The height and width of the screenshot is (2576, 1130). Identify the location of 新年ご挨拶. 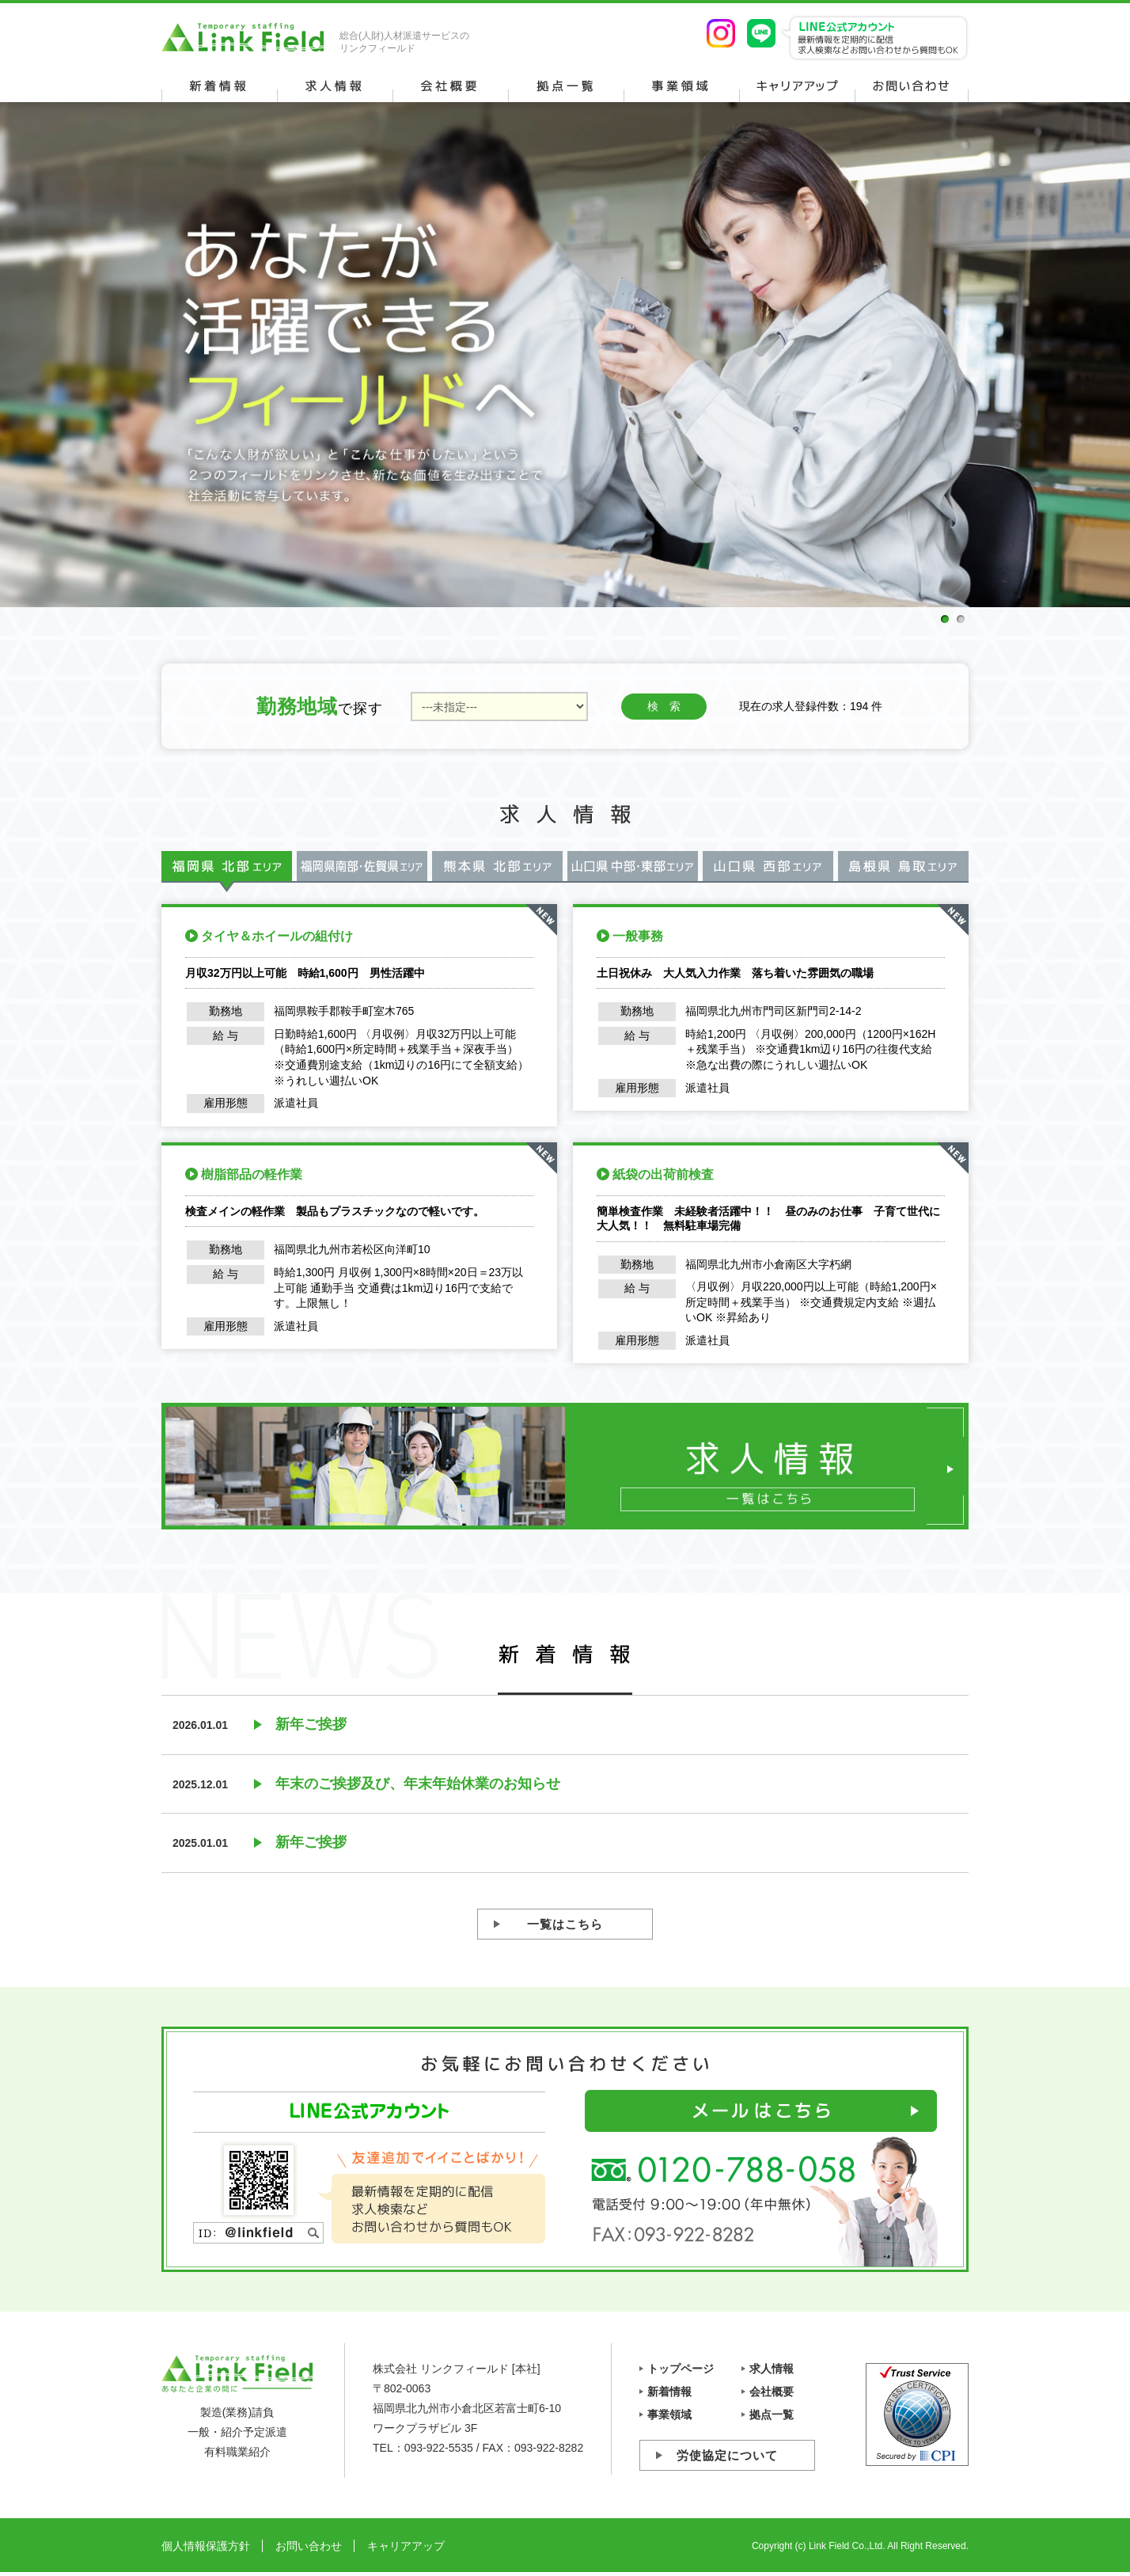
(311, 1724).